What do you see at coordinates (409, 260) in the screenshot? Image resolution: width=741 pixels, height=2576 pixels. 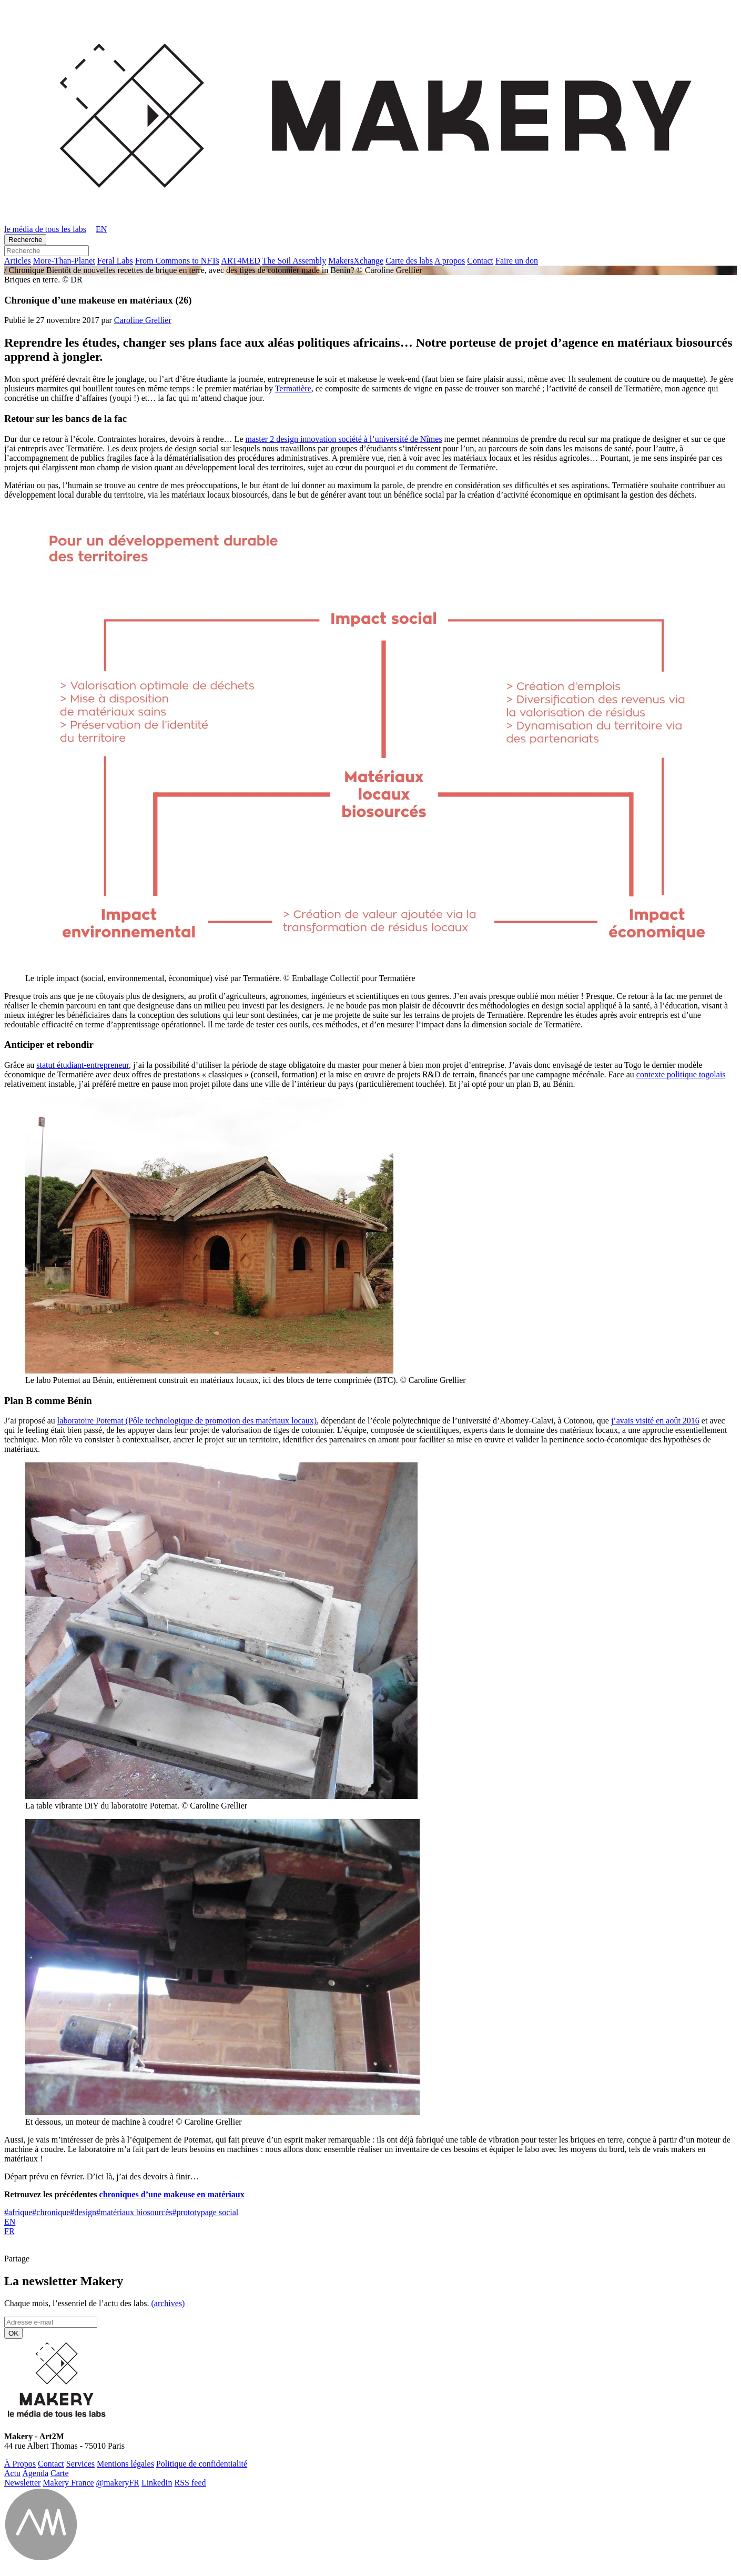 I see `Carte des labs` at bounding box center [409, 260].